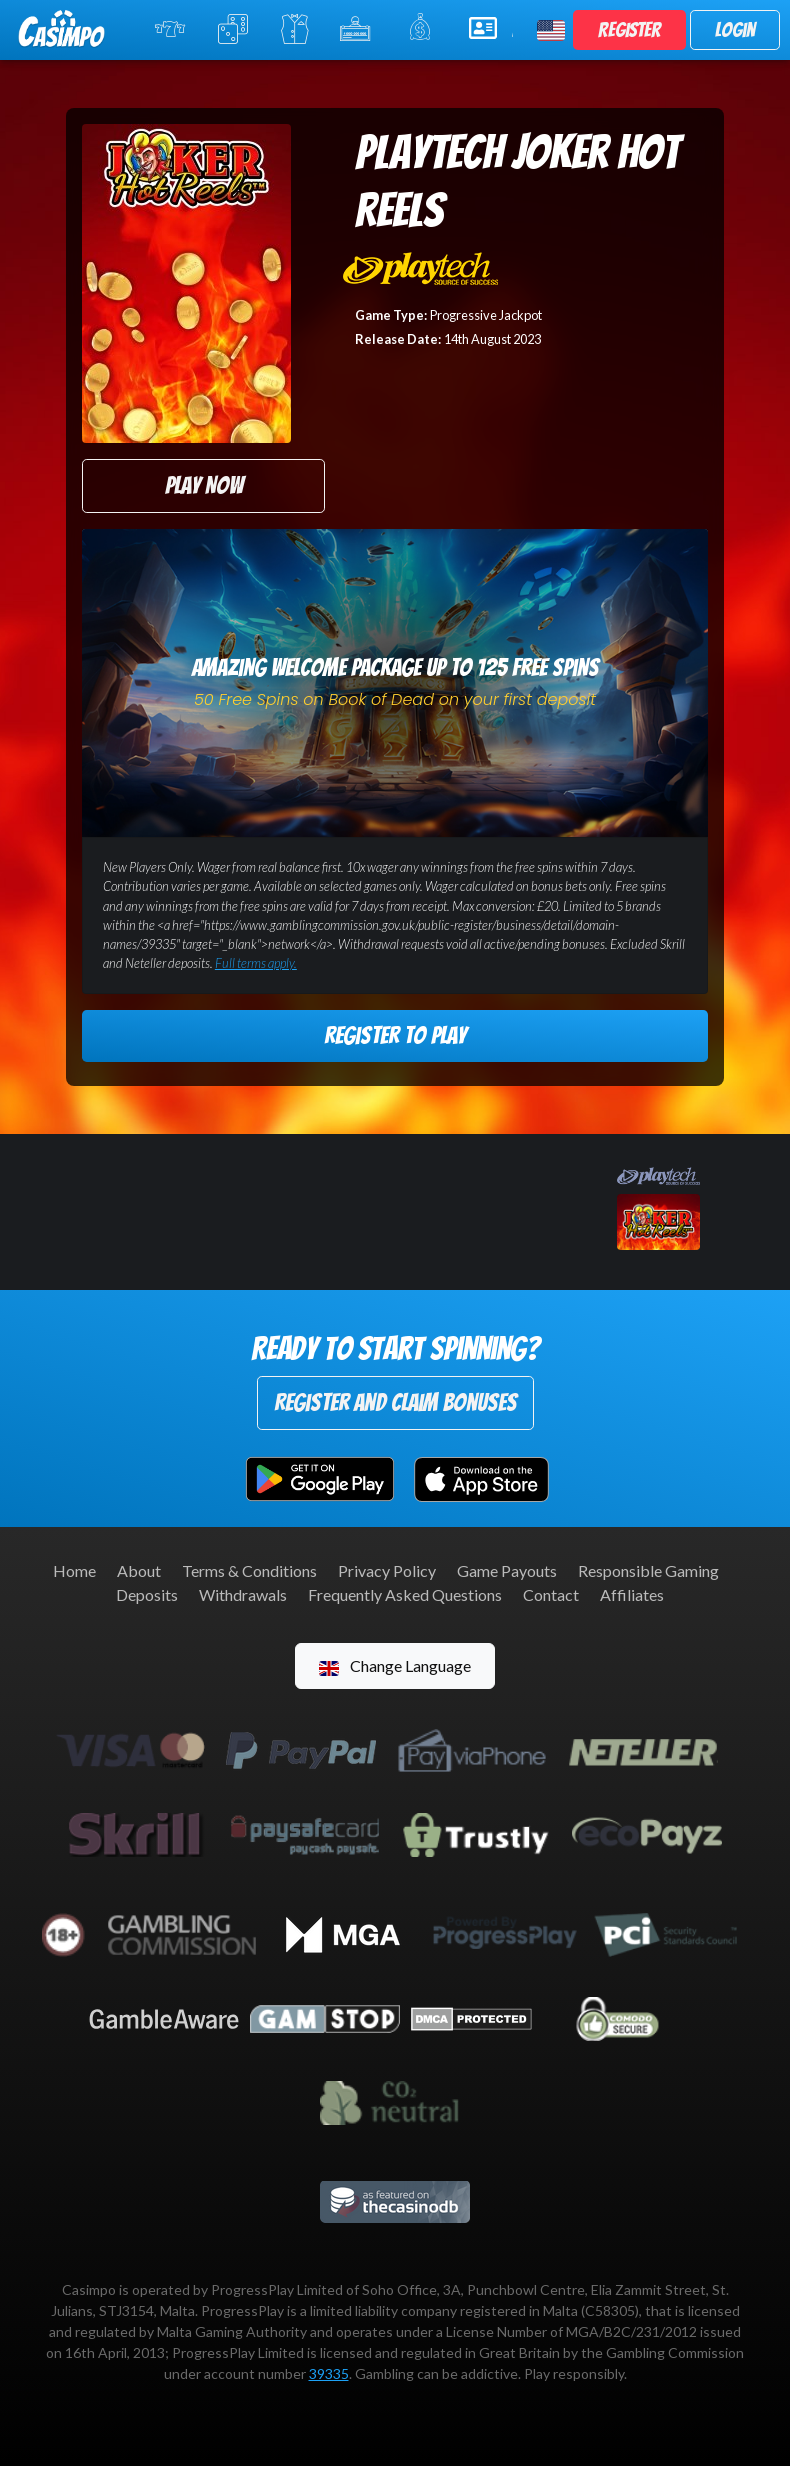  I want to click on Contact, so click(551, 1594).